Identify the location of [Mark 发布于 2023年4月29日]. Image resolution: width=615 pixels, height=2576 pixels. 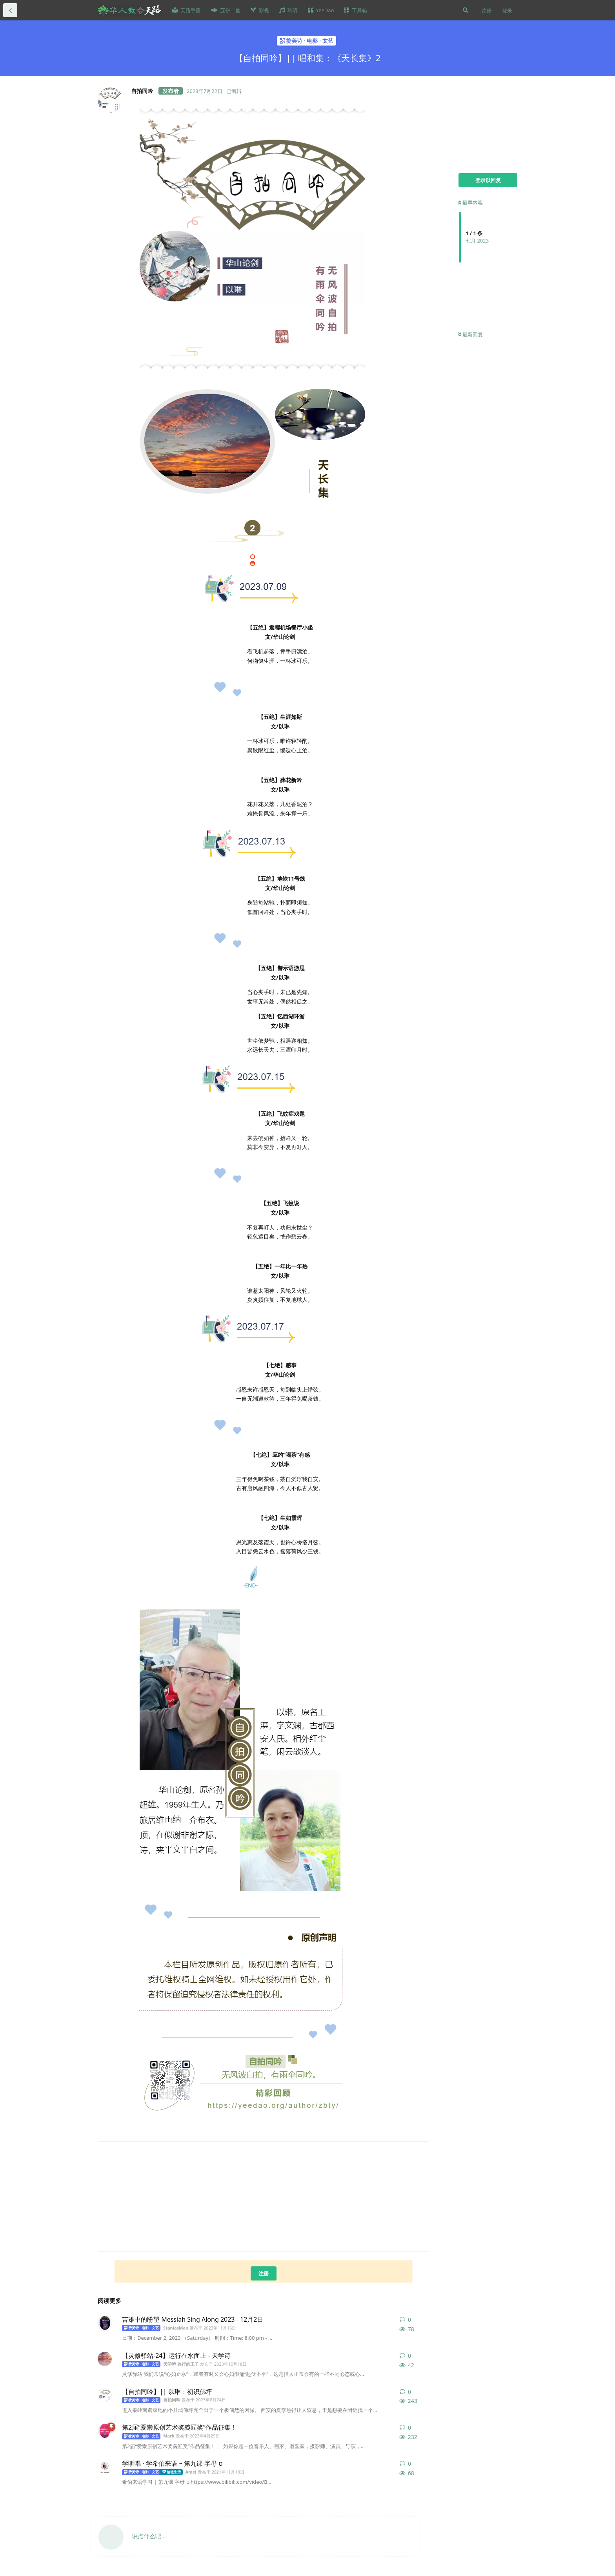
(105, 2431).